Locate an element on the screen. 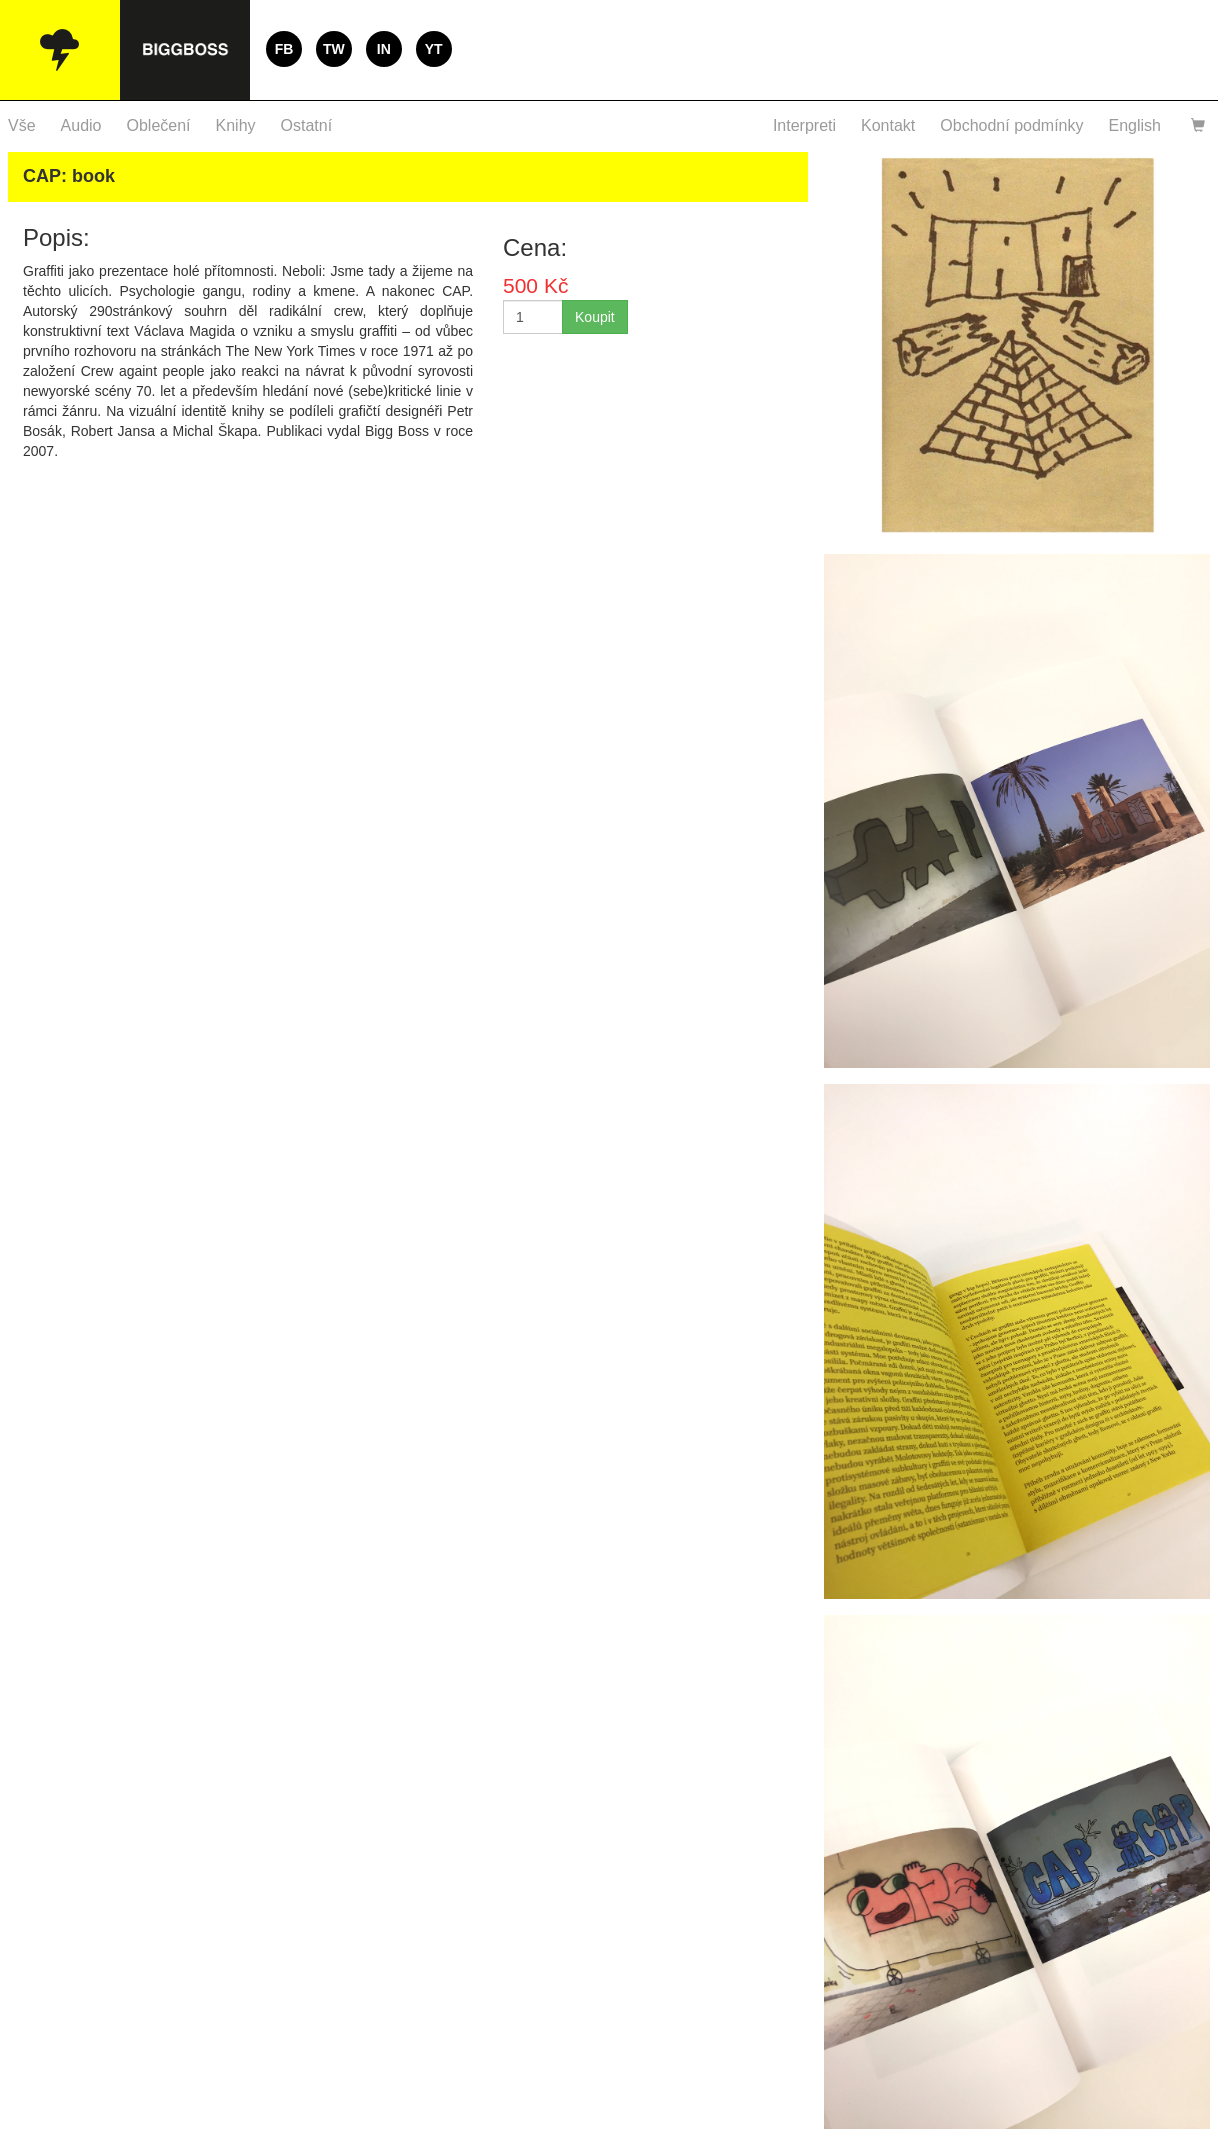 This screenshot has width=1218, height=2137. FB is located at coordinates (284, 49).